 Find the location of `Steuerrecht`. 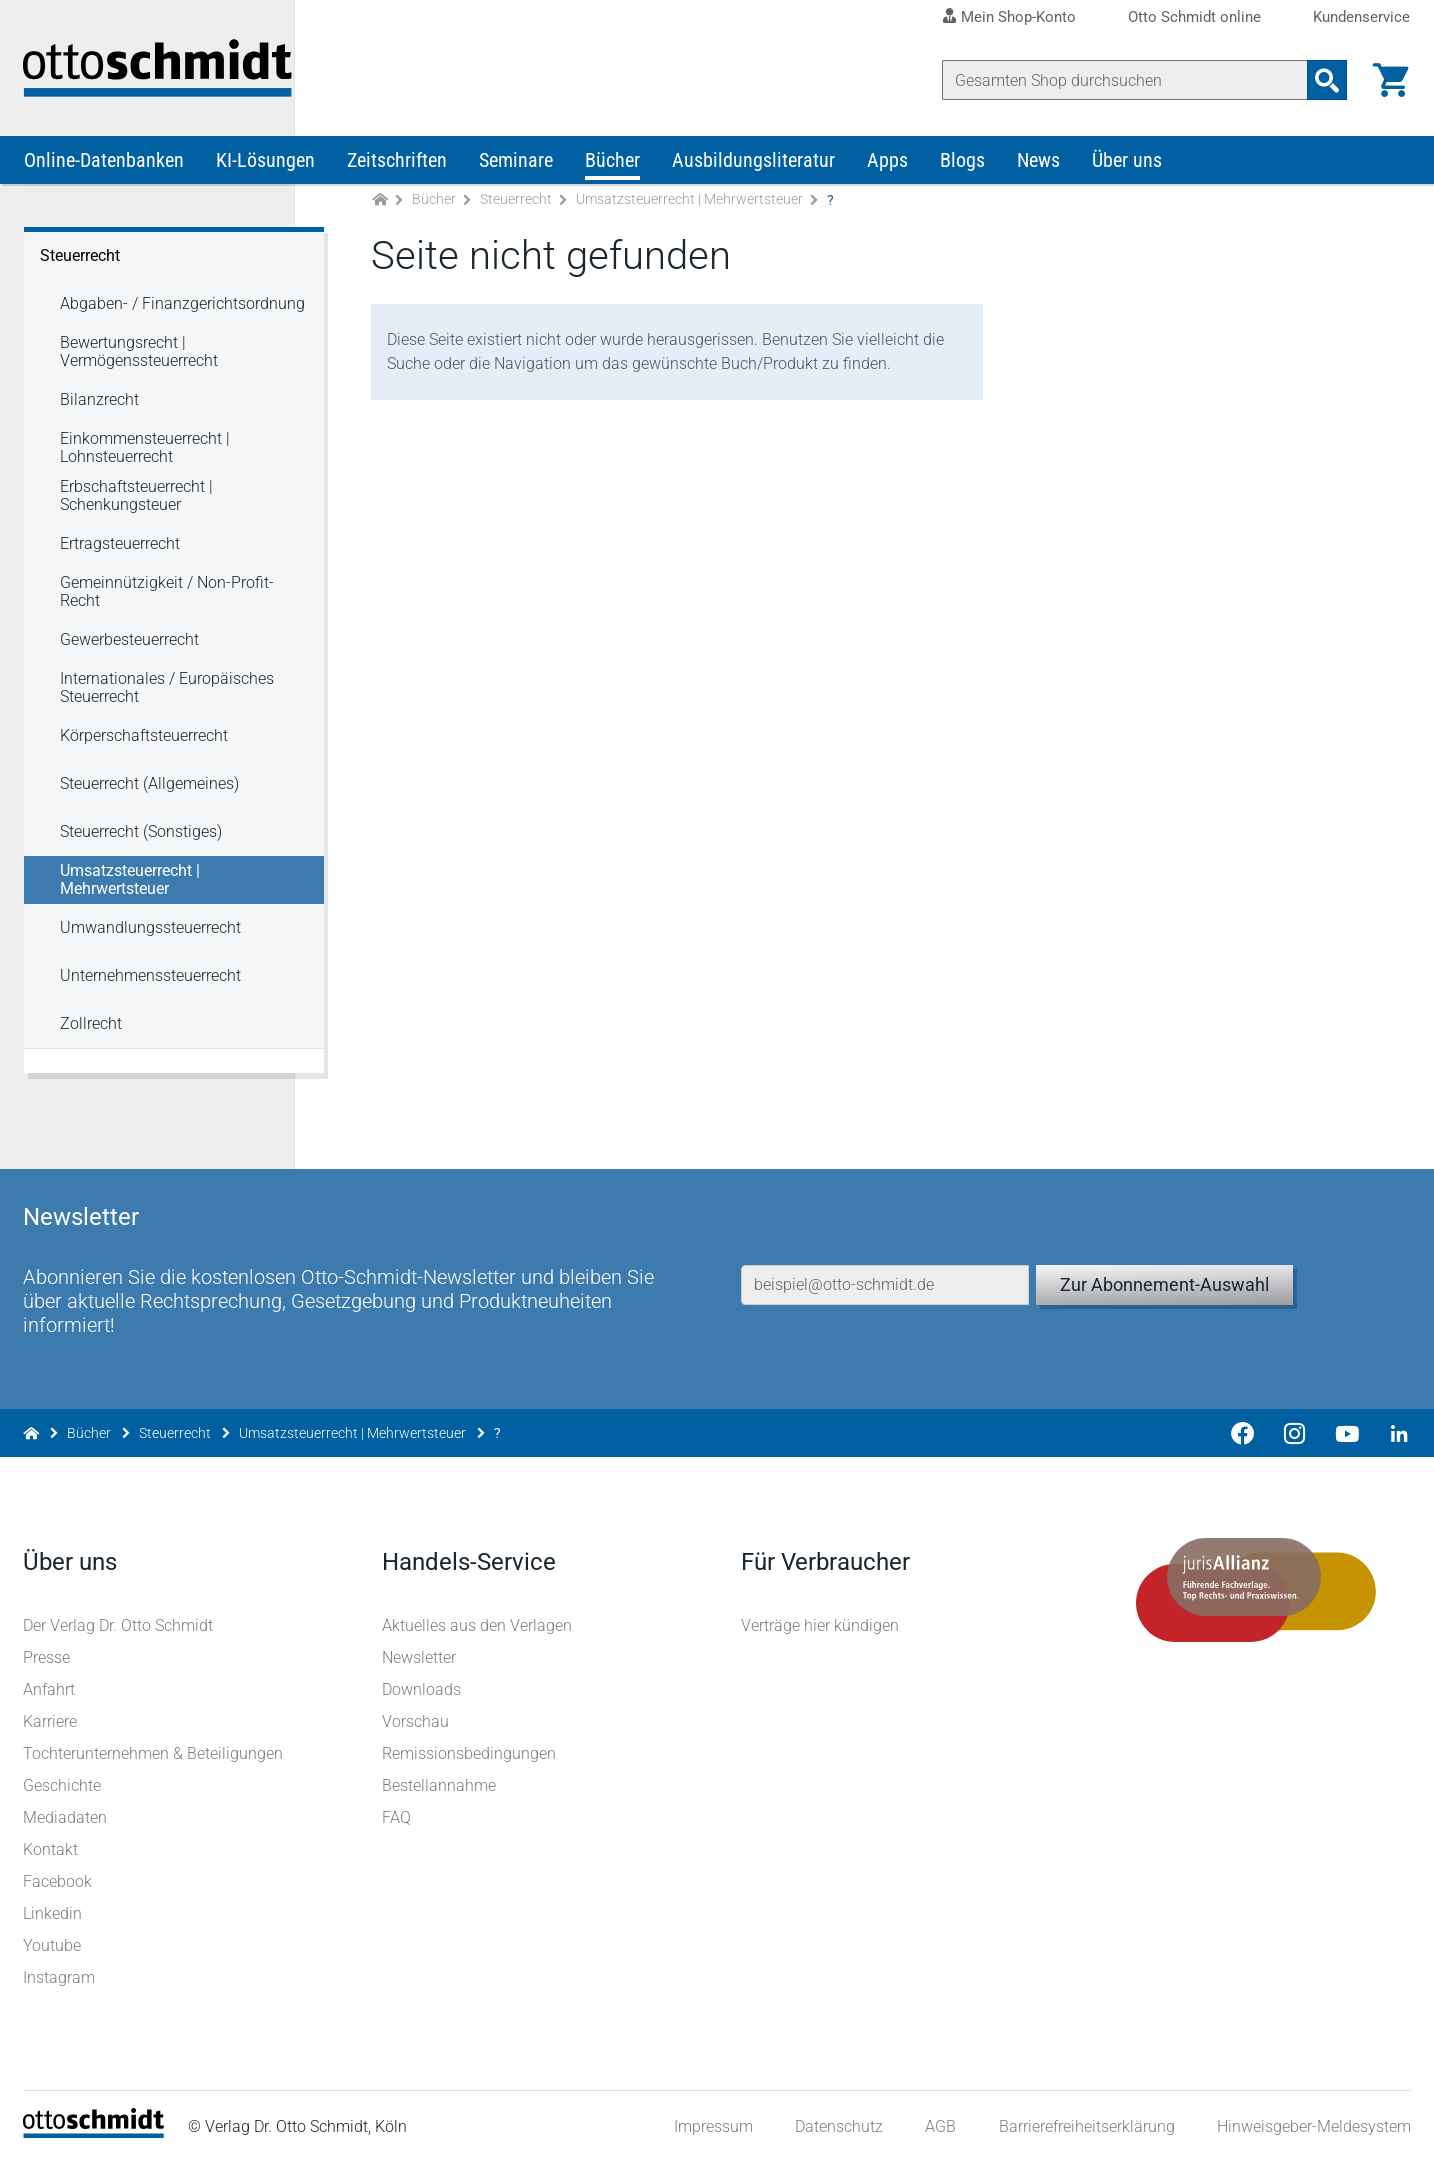

Steuerrecht is located at coordinates (516, 208).